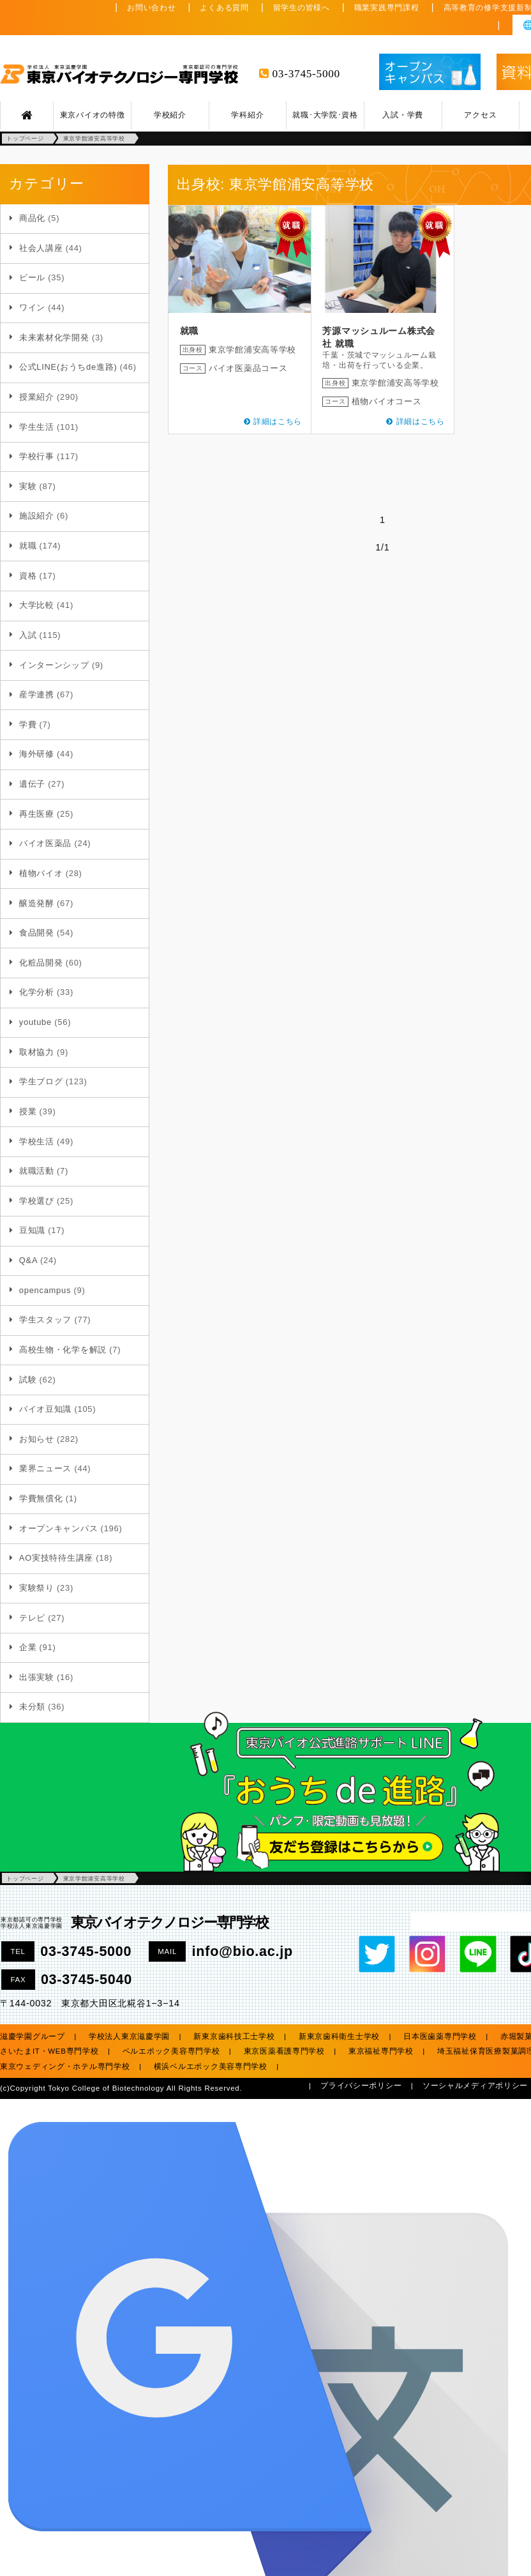  Describe the element at coordinates (45, 1468) in the screenshot. I see `業界ニュース` at that location.